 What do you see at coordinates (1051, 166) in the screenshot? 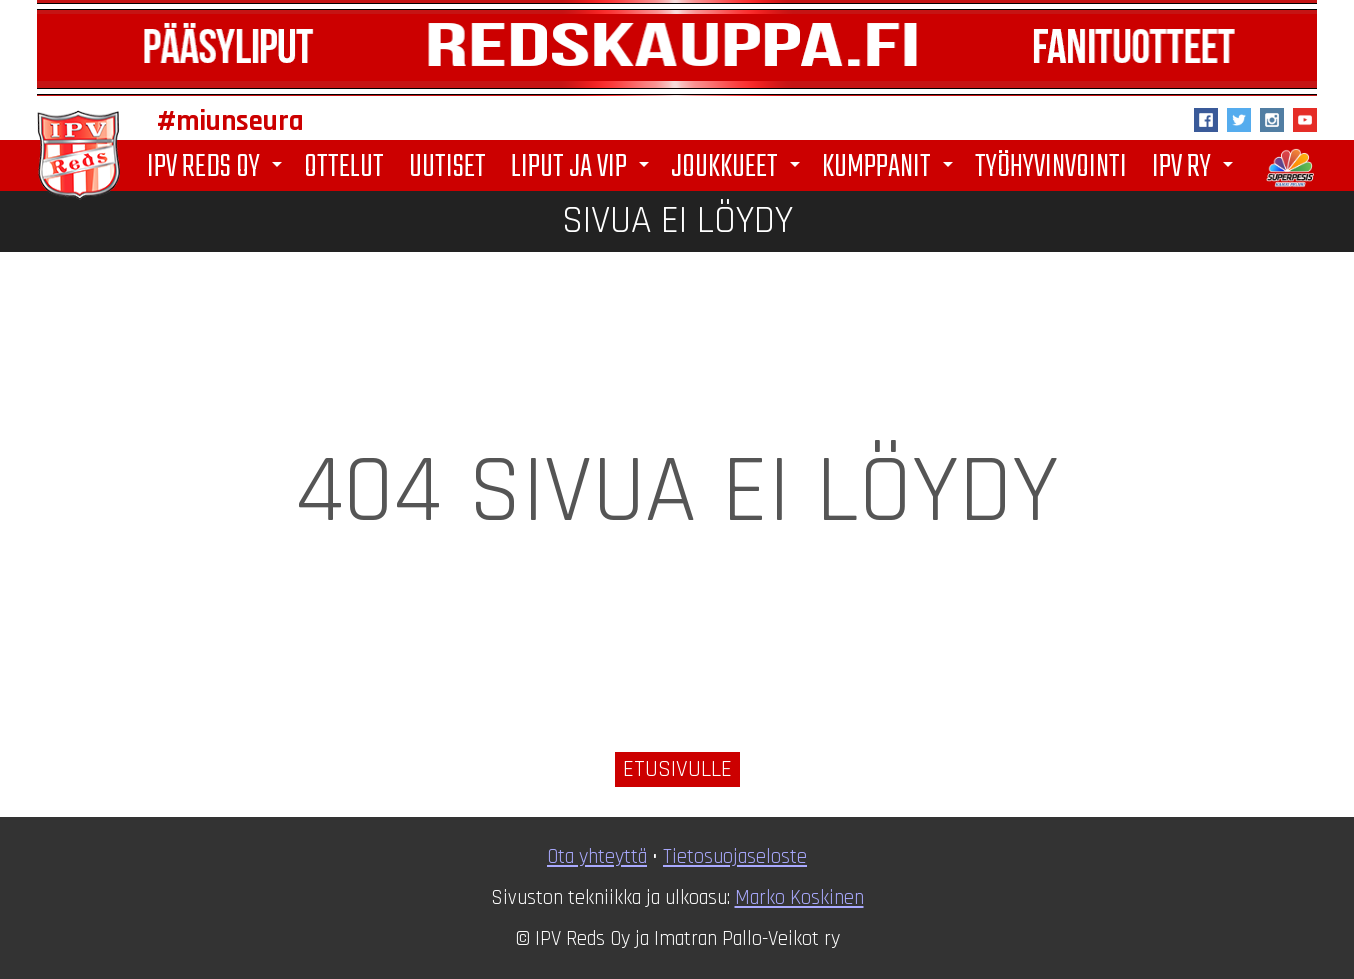
I see `Työhyvinvointi` at bounding box center [1051, 166].